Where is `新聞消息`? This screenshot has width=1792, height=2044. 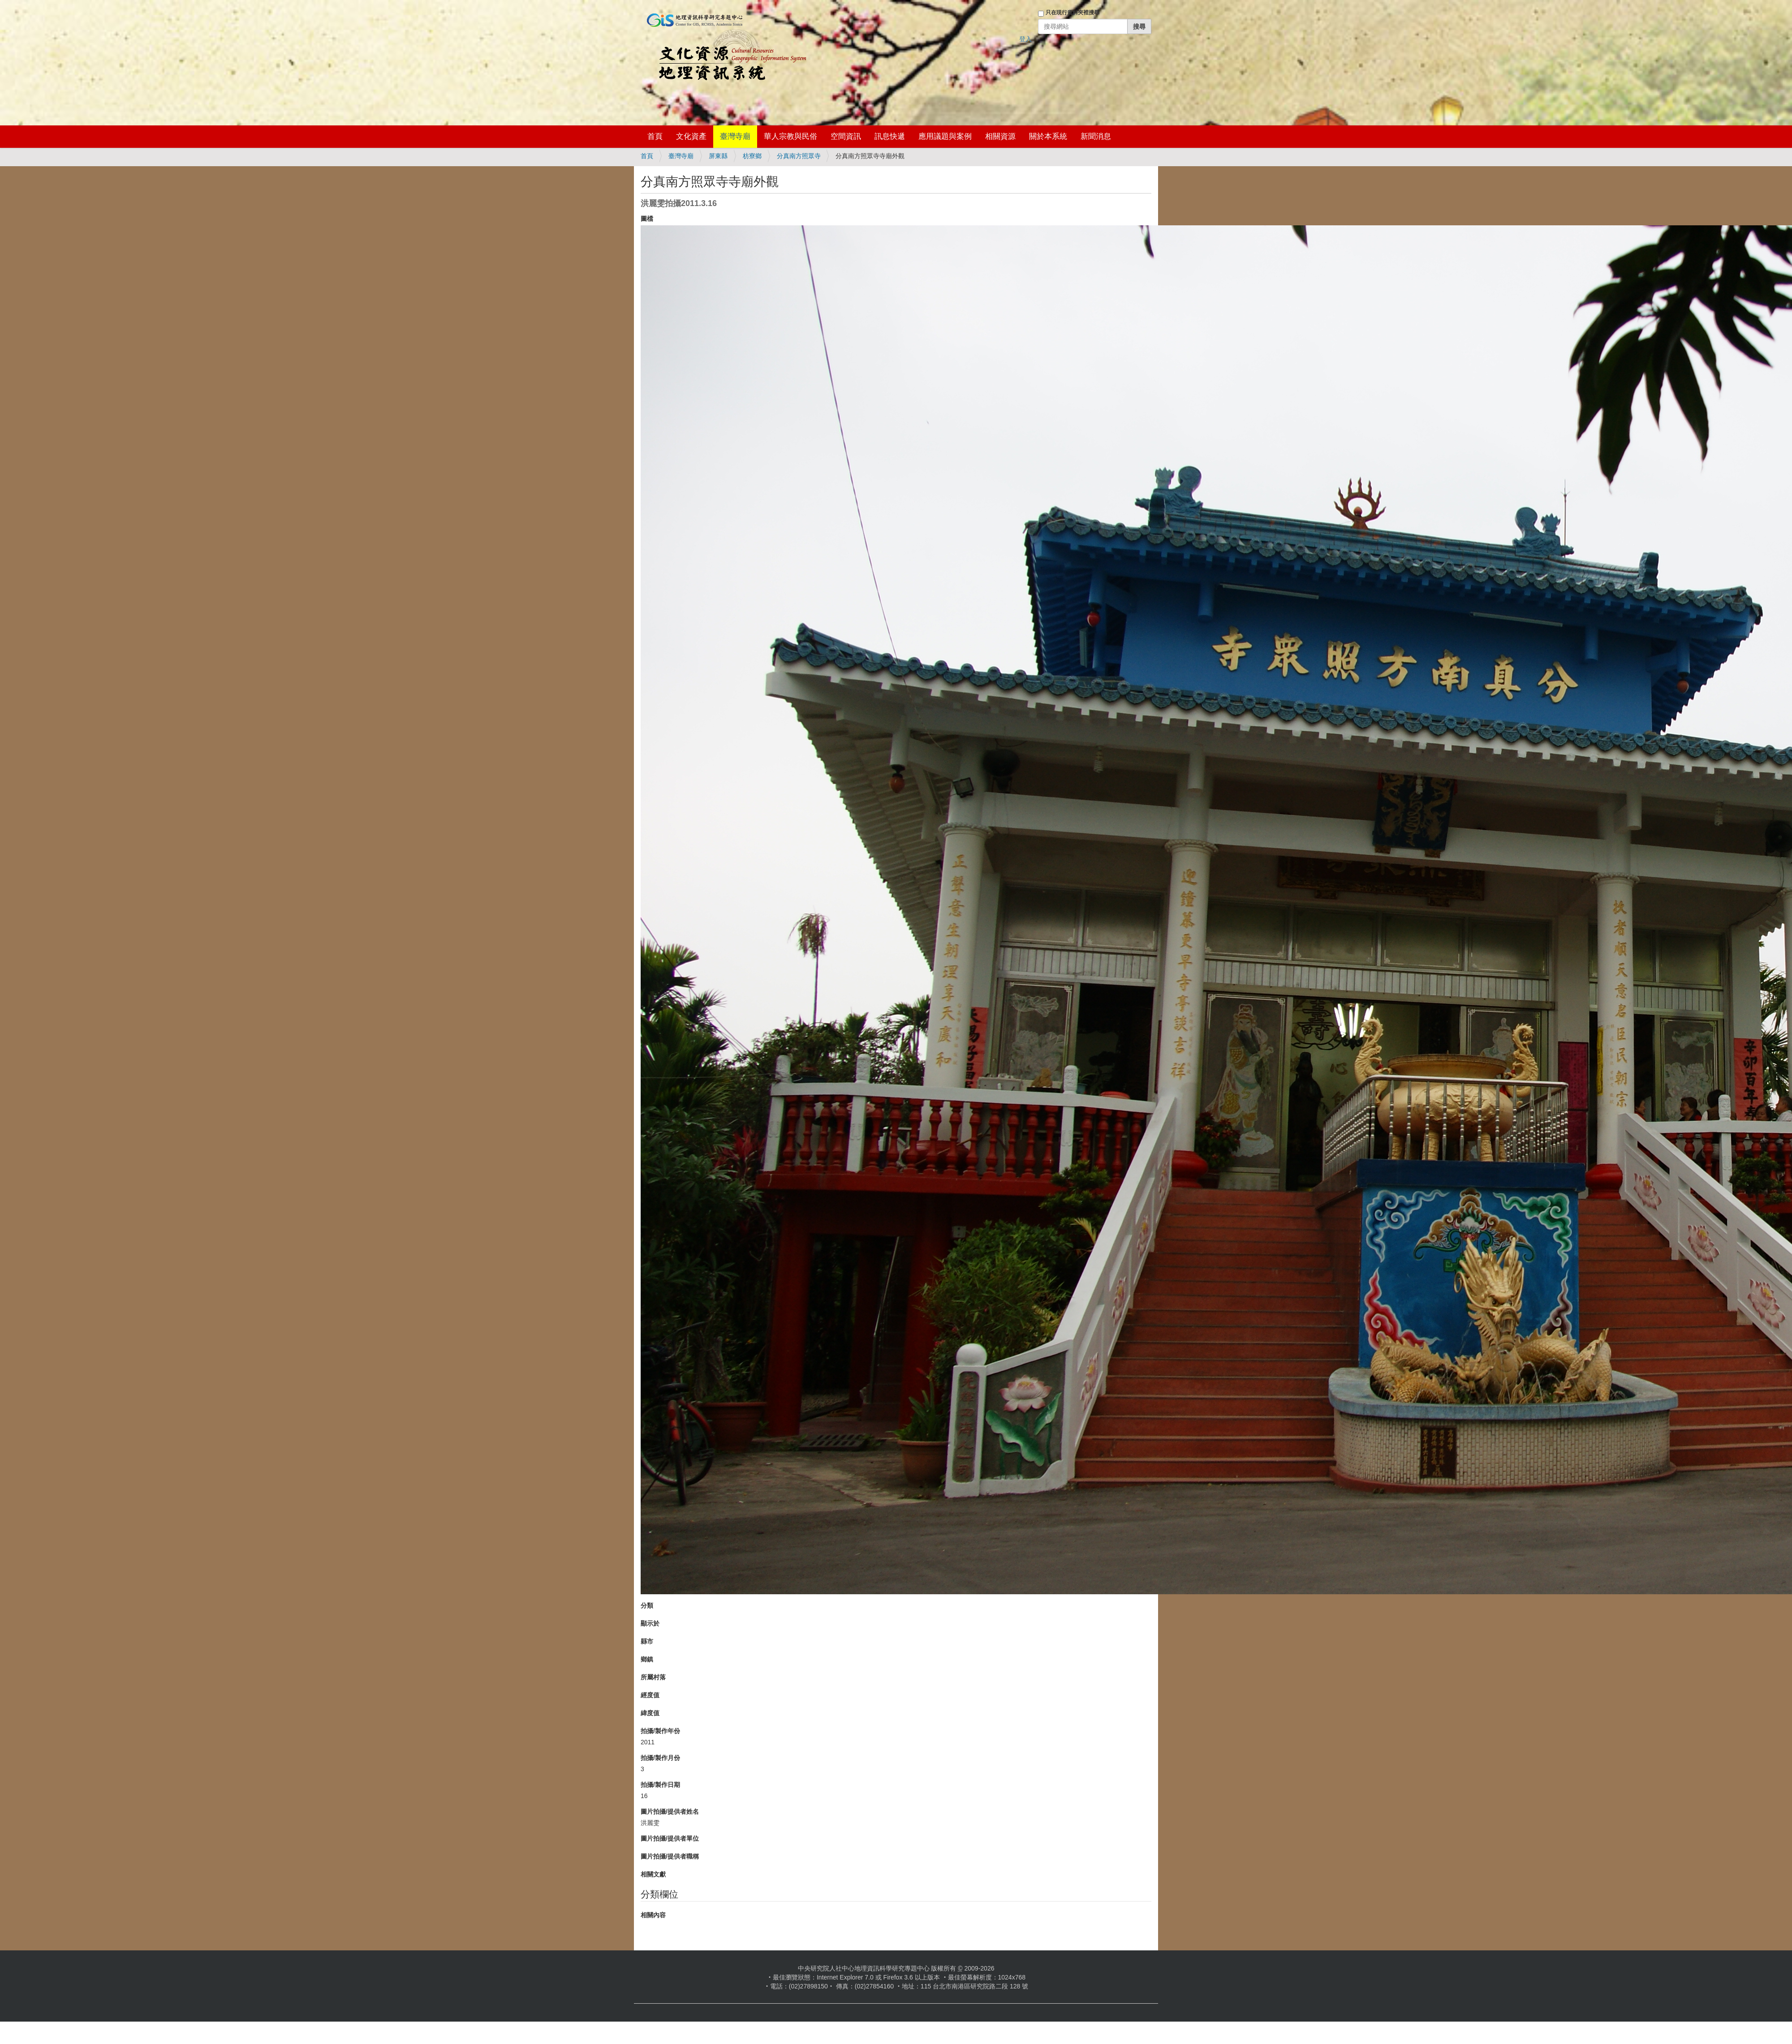
新聞消息 is located at coordinates (1096, 136).